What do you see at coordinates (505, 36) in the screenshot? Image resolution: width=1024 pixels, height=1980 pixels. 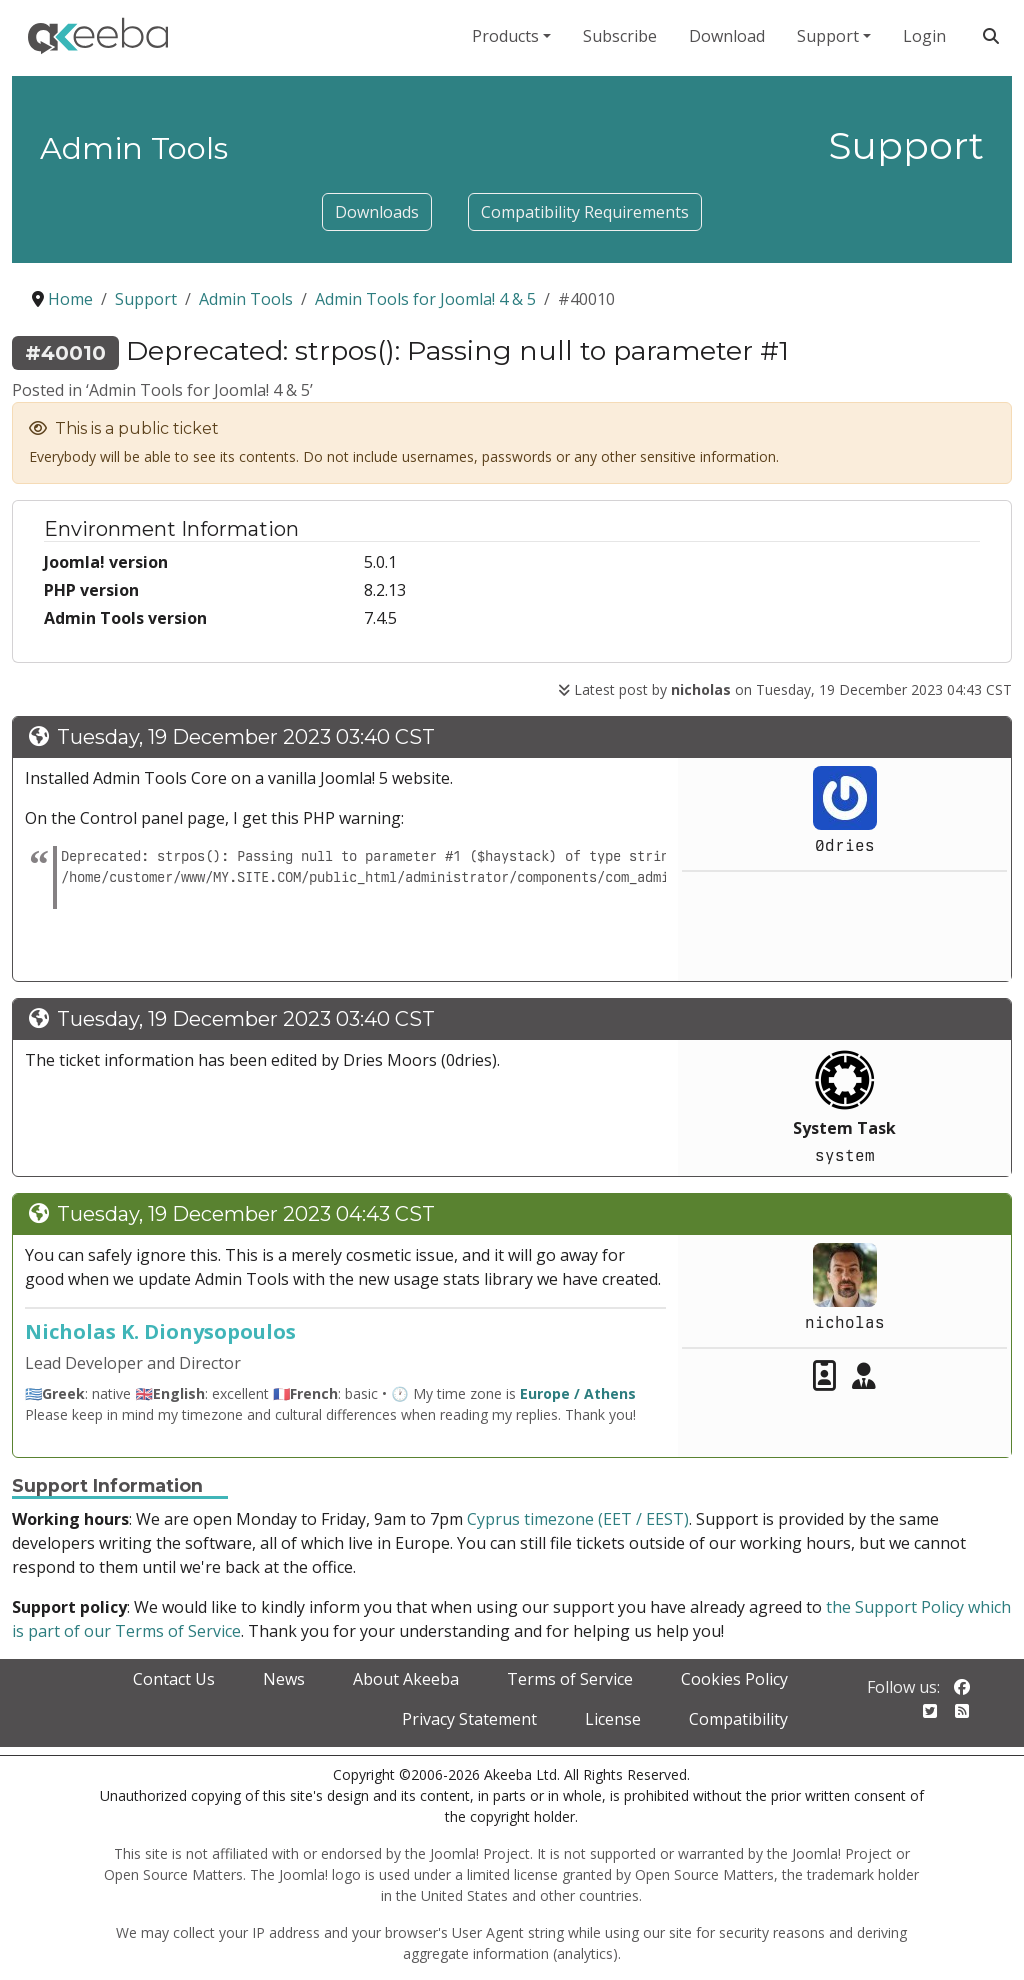 I see `Products` at bounding box center [505, 36].